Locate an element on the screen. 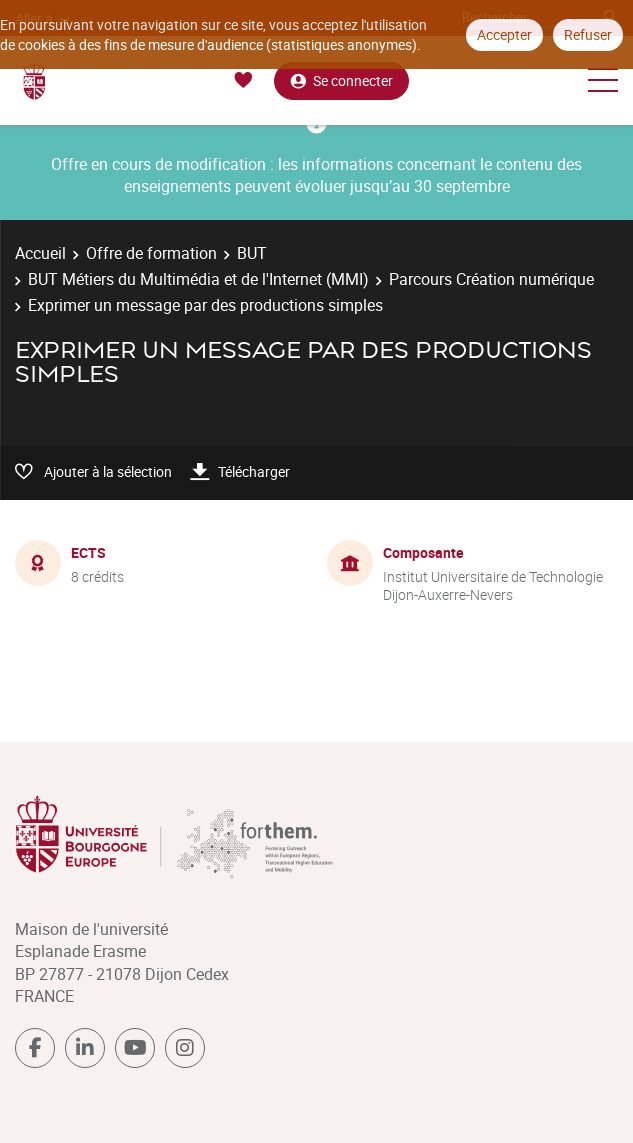 The image size is (633, 1143). Accueil is located at coordinates (40, 253).